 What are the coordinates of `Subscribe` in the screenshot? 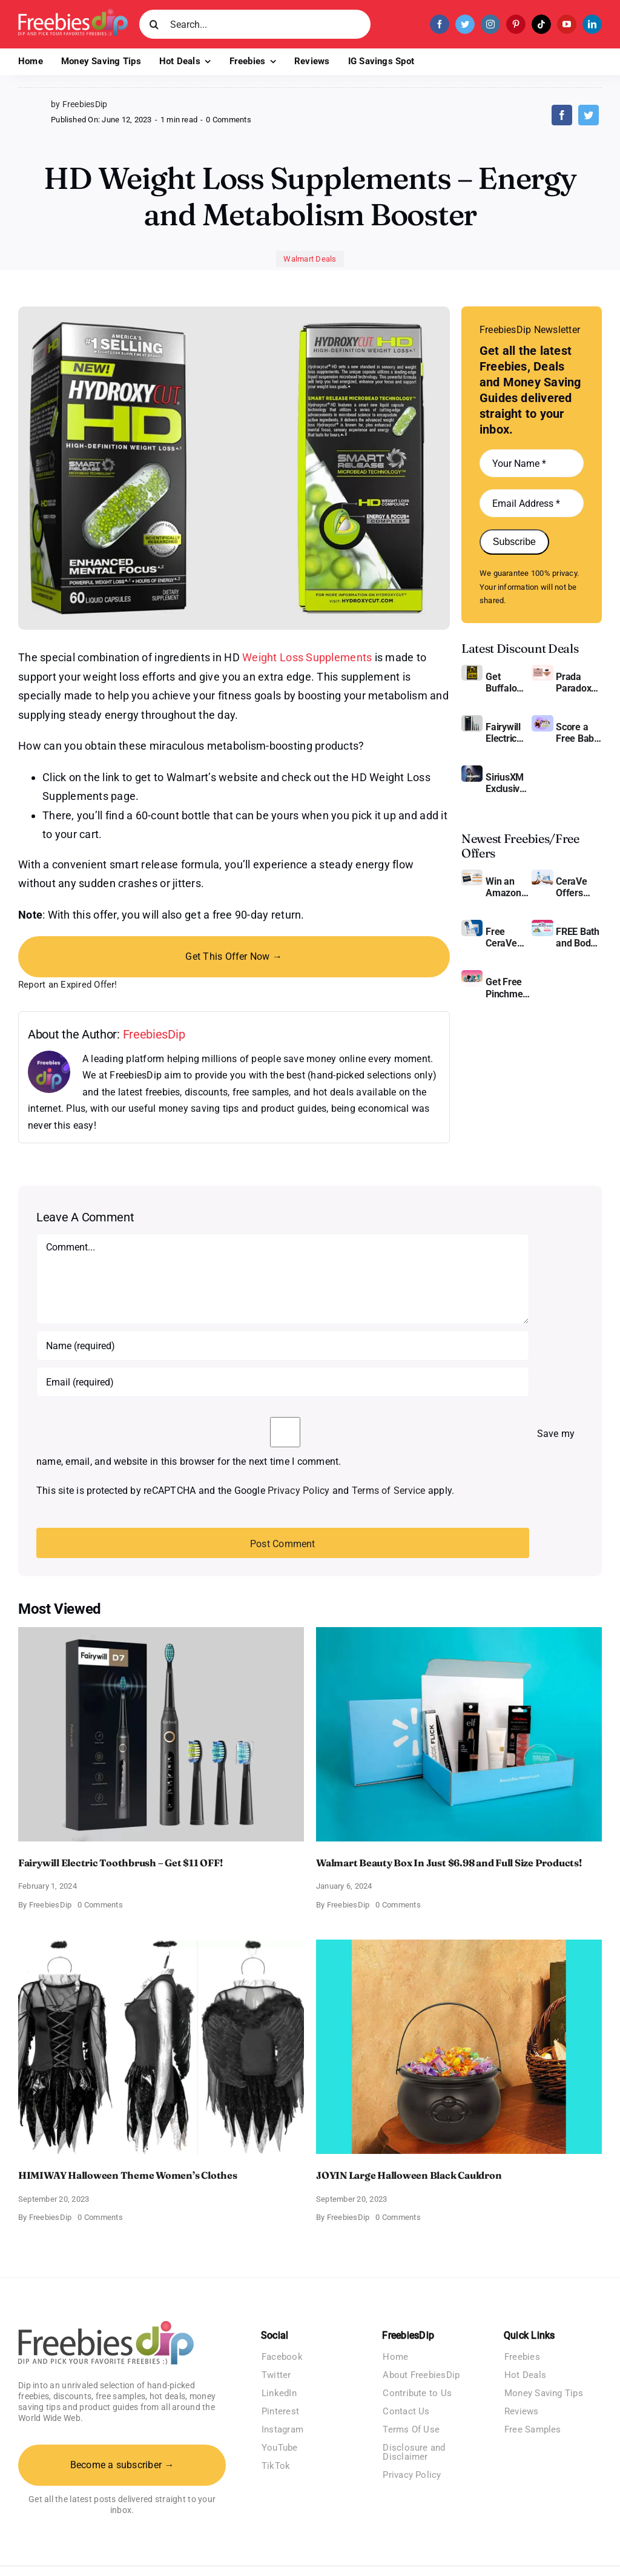 It's located at (514, 542).